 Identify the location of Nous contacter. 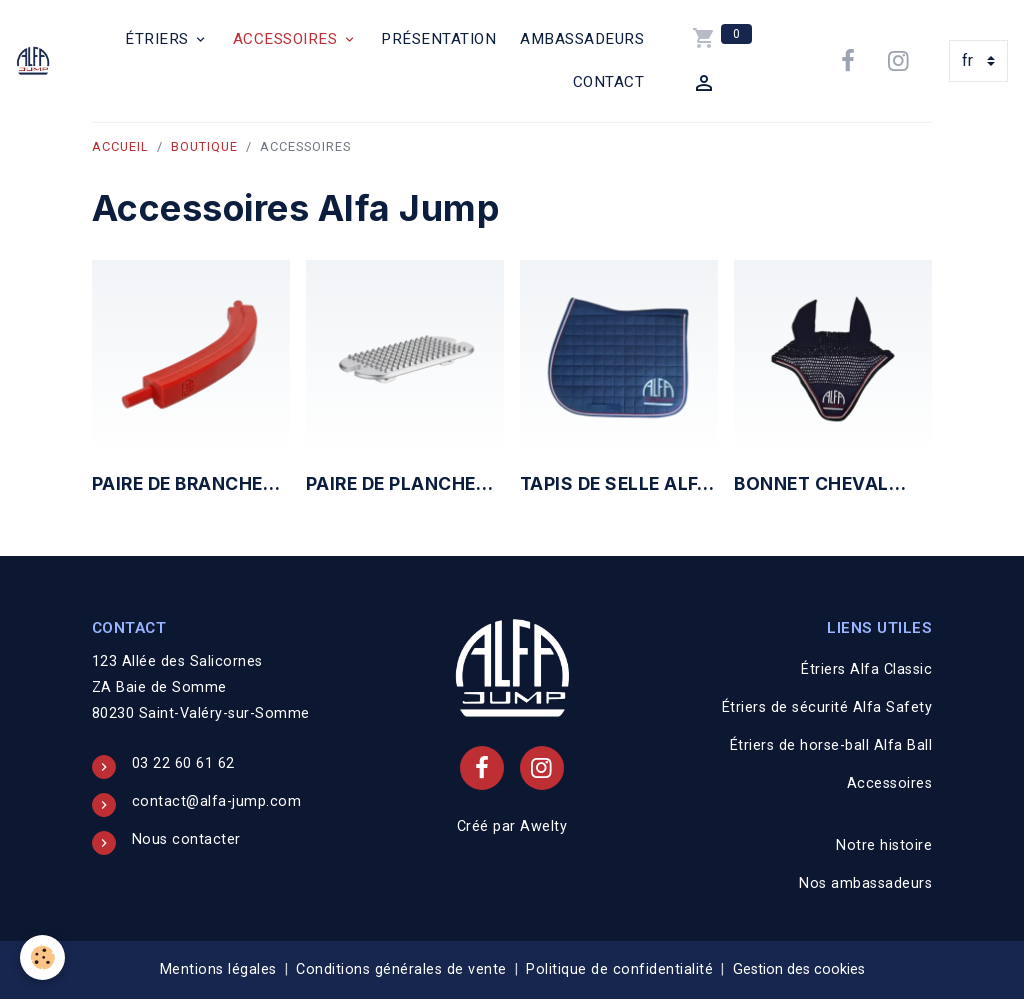
(186, 839).